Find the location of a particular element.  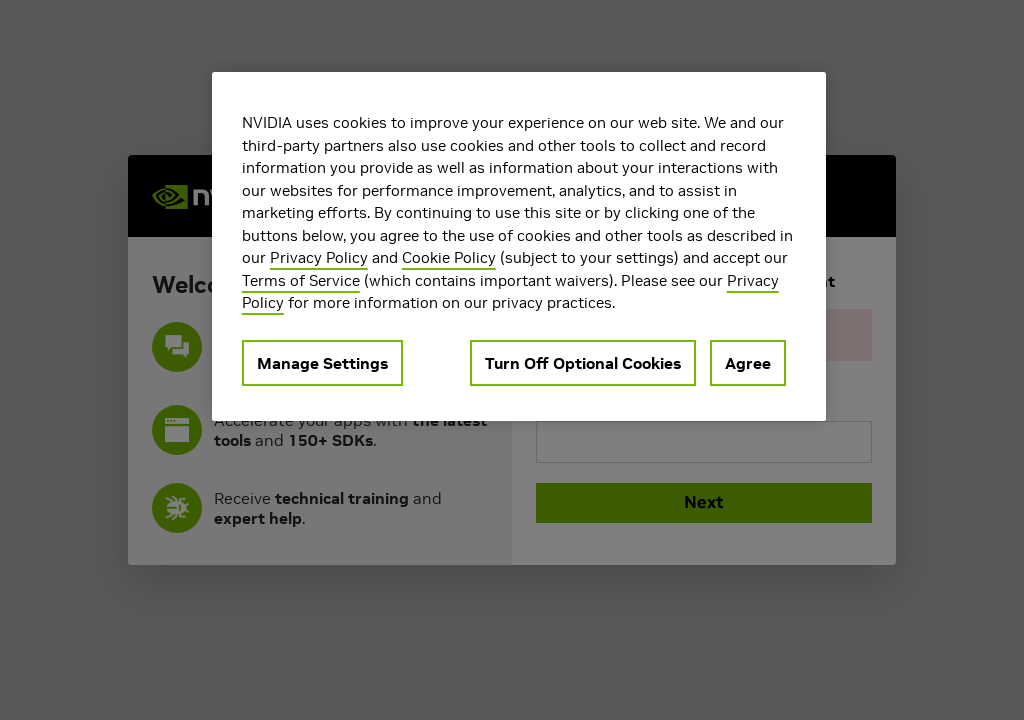

Terms of Service is located at coordinates (301, 280).